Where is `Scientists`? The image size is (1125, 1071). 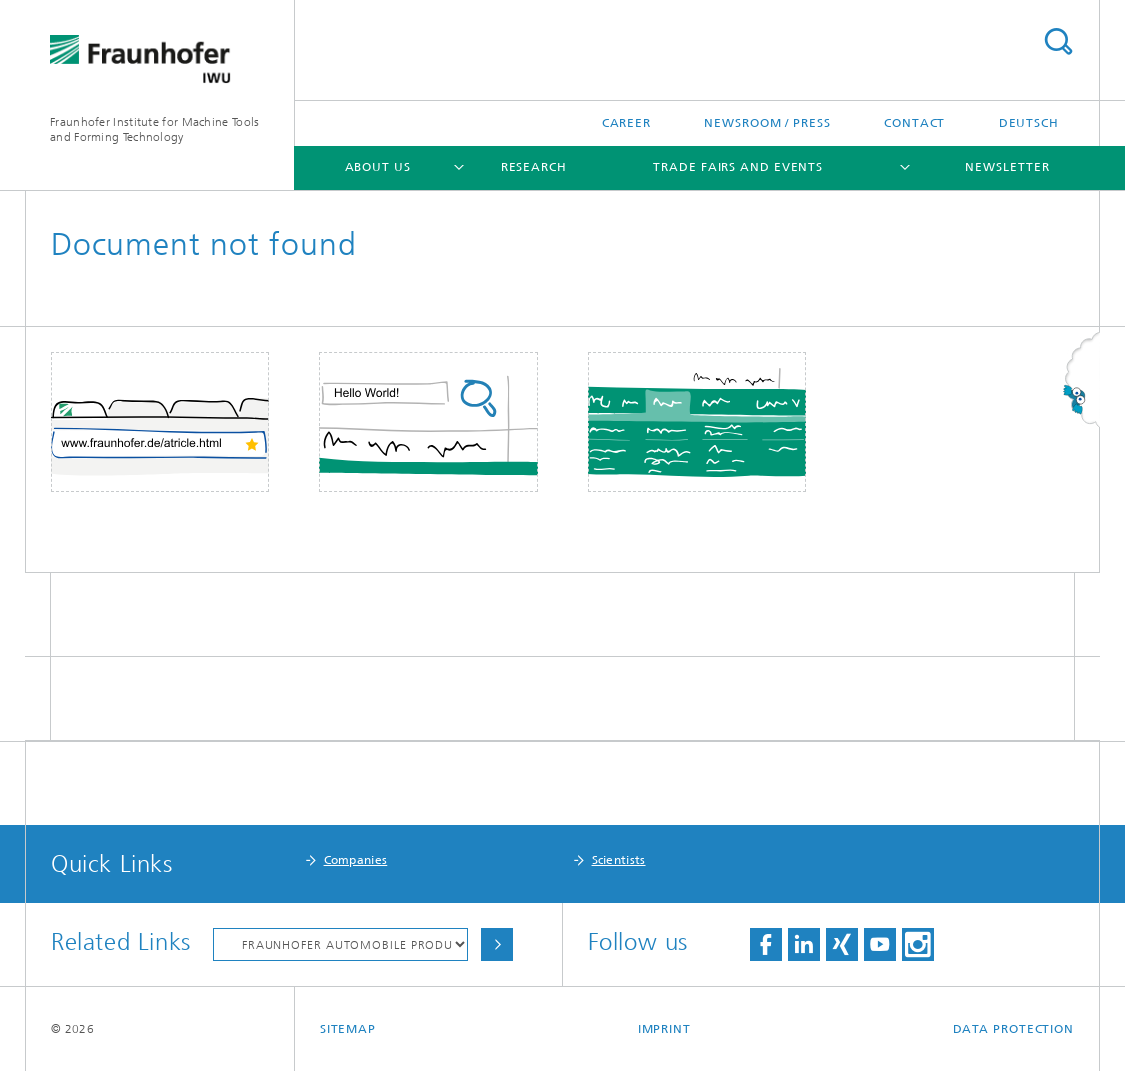
Scientists is located at coordinates (619, 860).